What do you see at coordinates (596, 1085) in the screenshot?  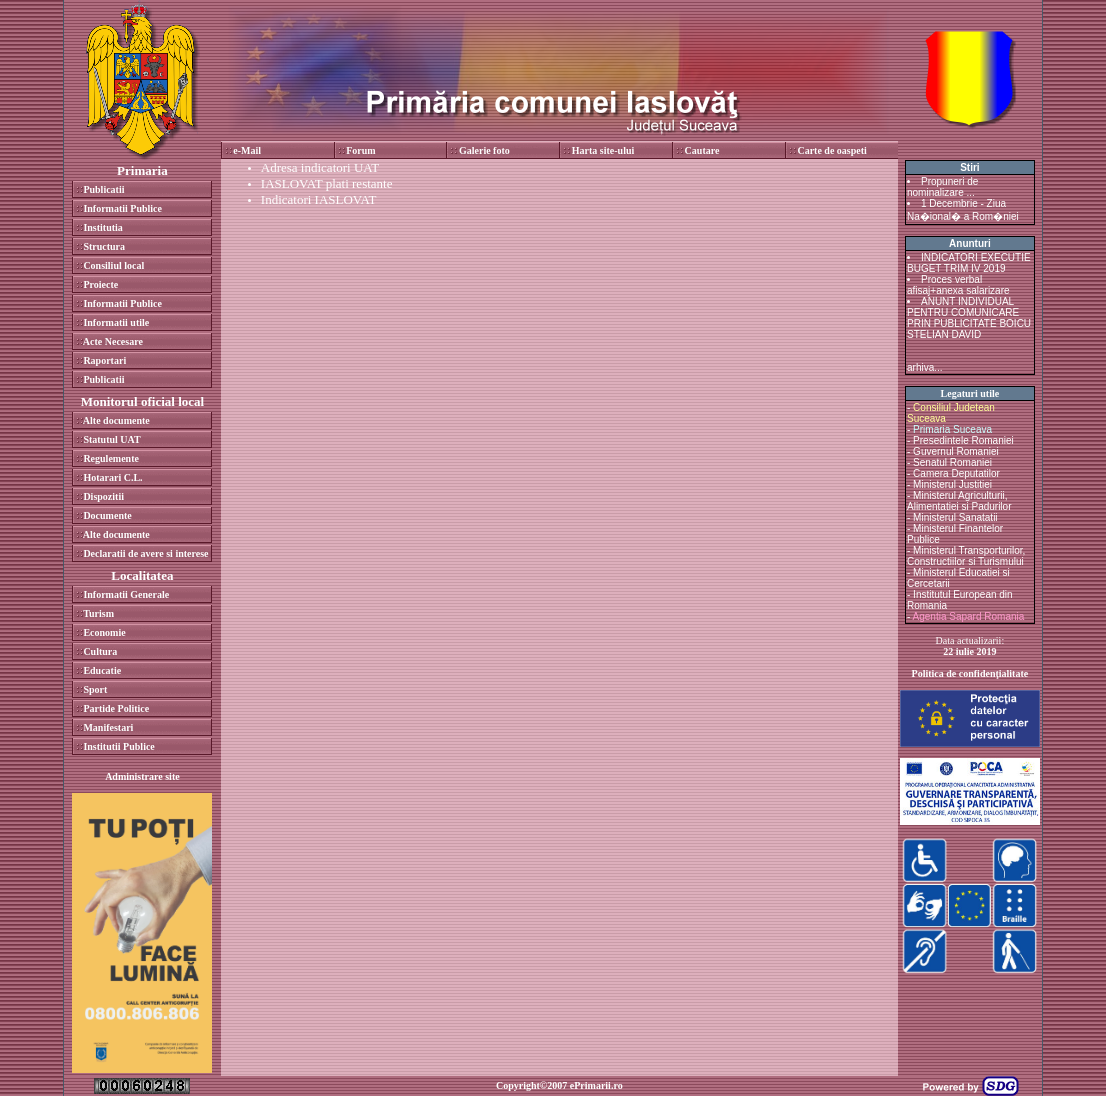 I see `ePrimarii.ro` at bounding box center [596, 1085].